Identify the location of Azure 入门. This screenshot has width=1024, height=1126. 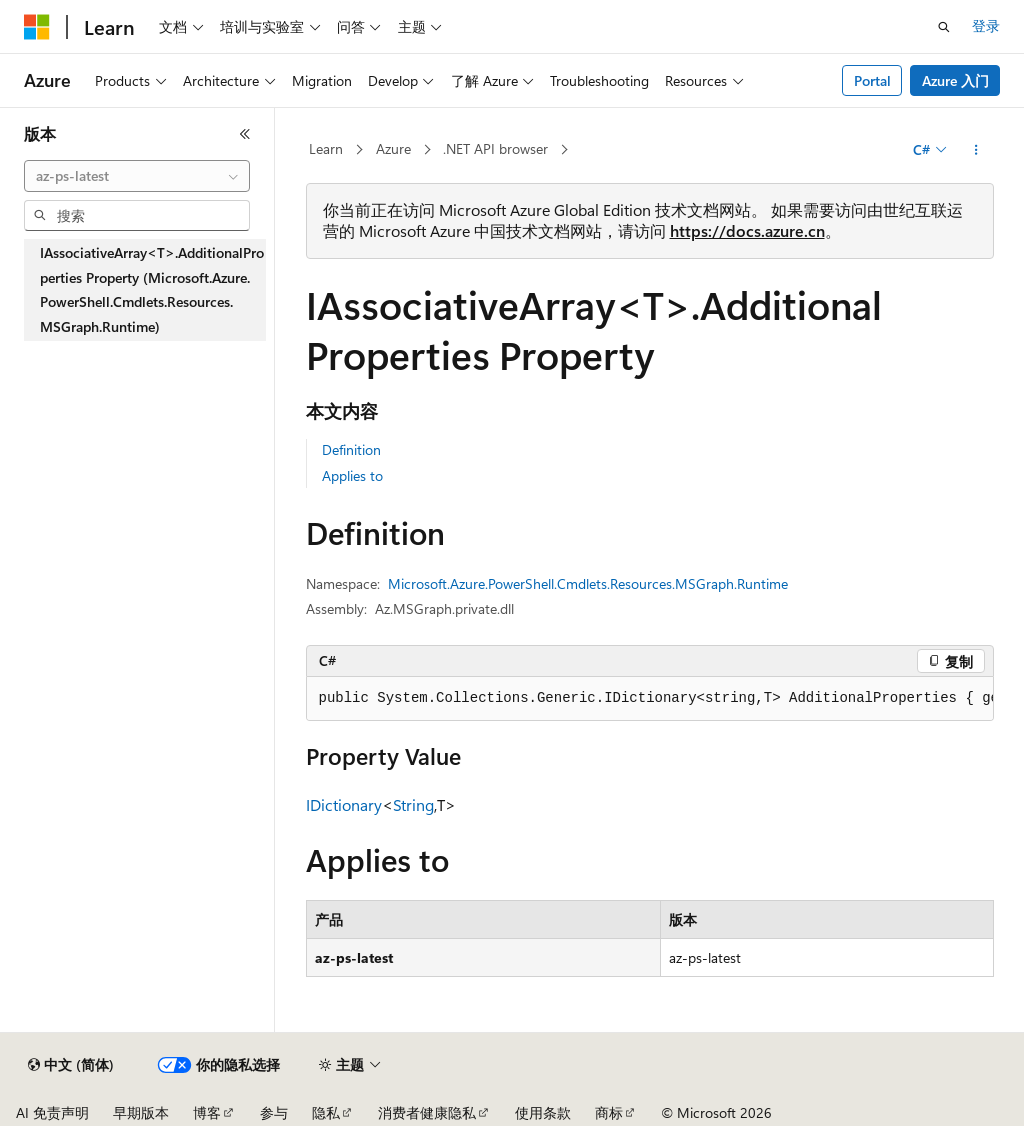
(955, 80).